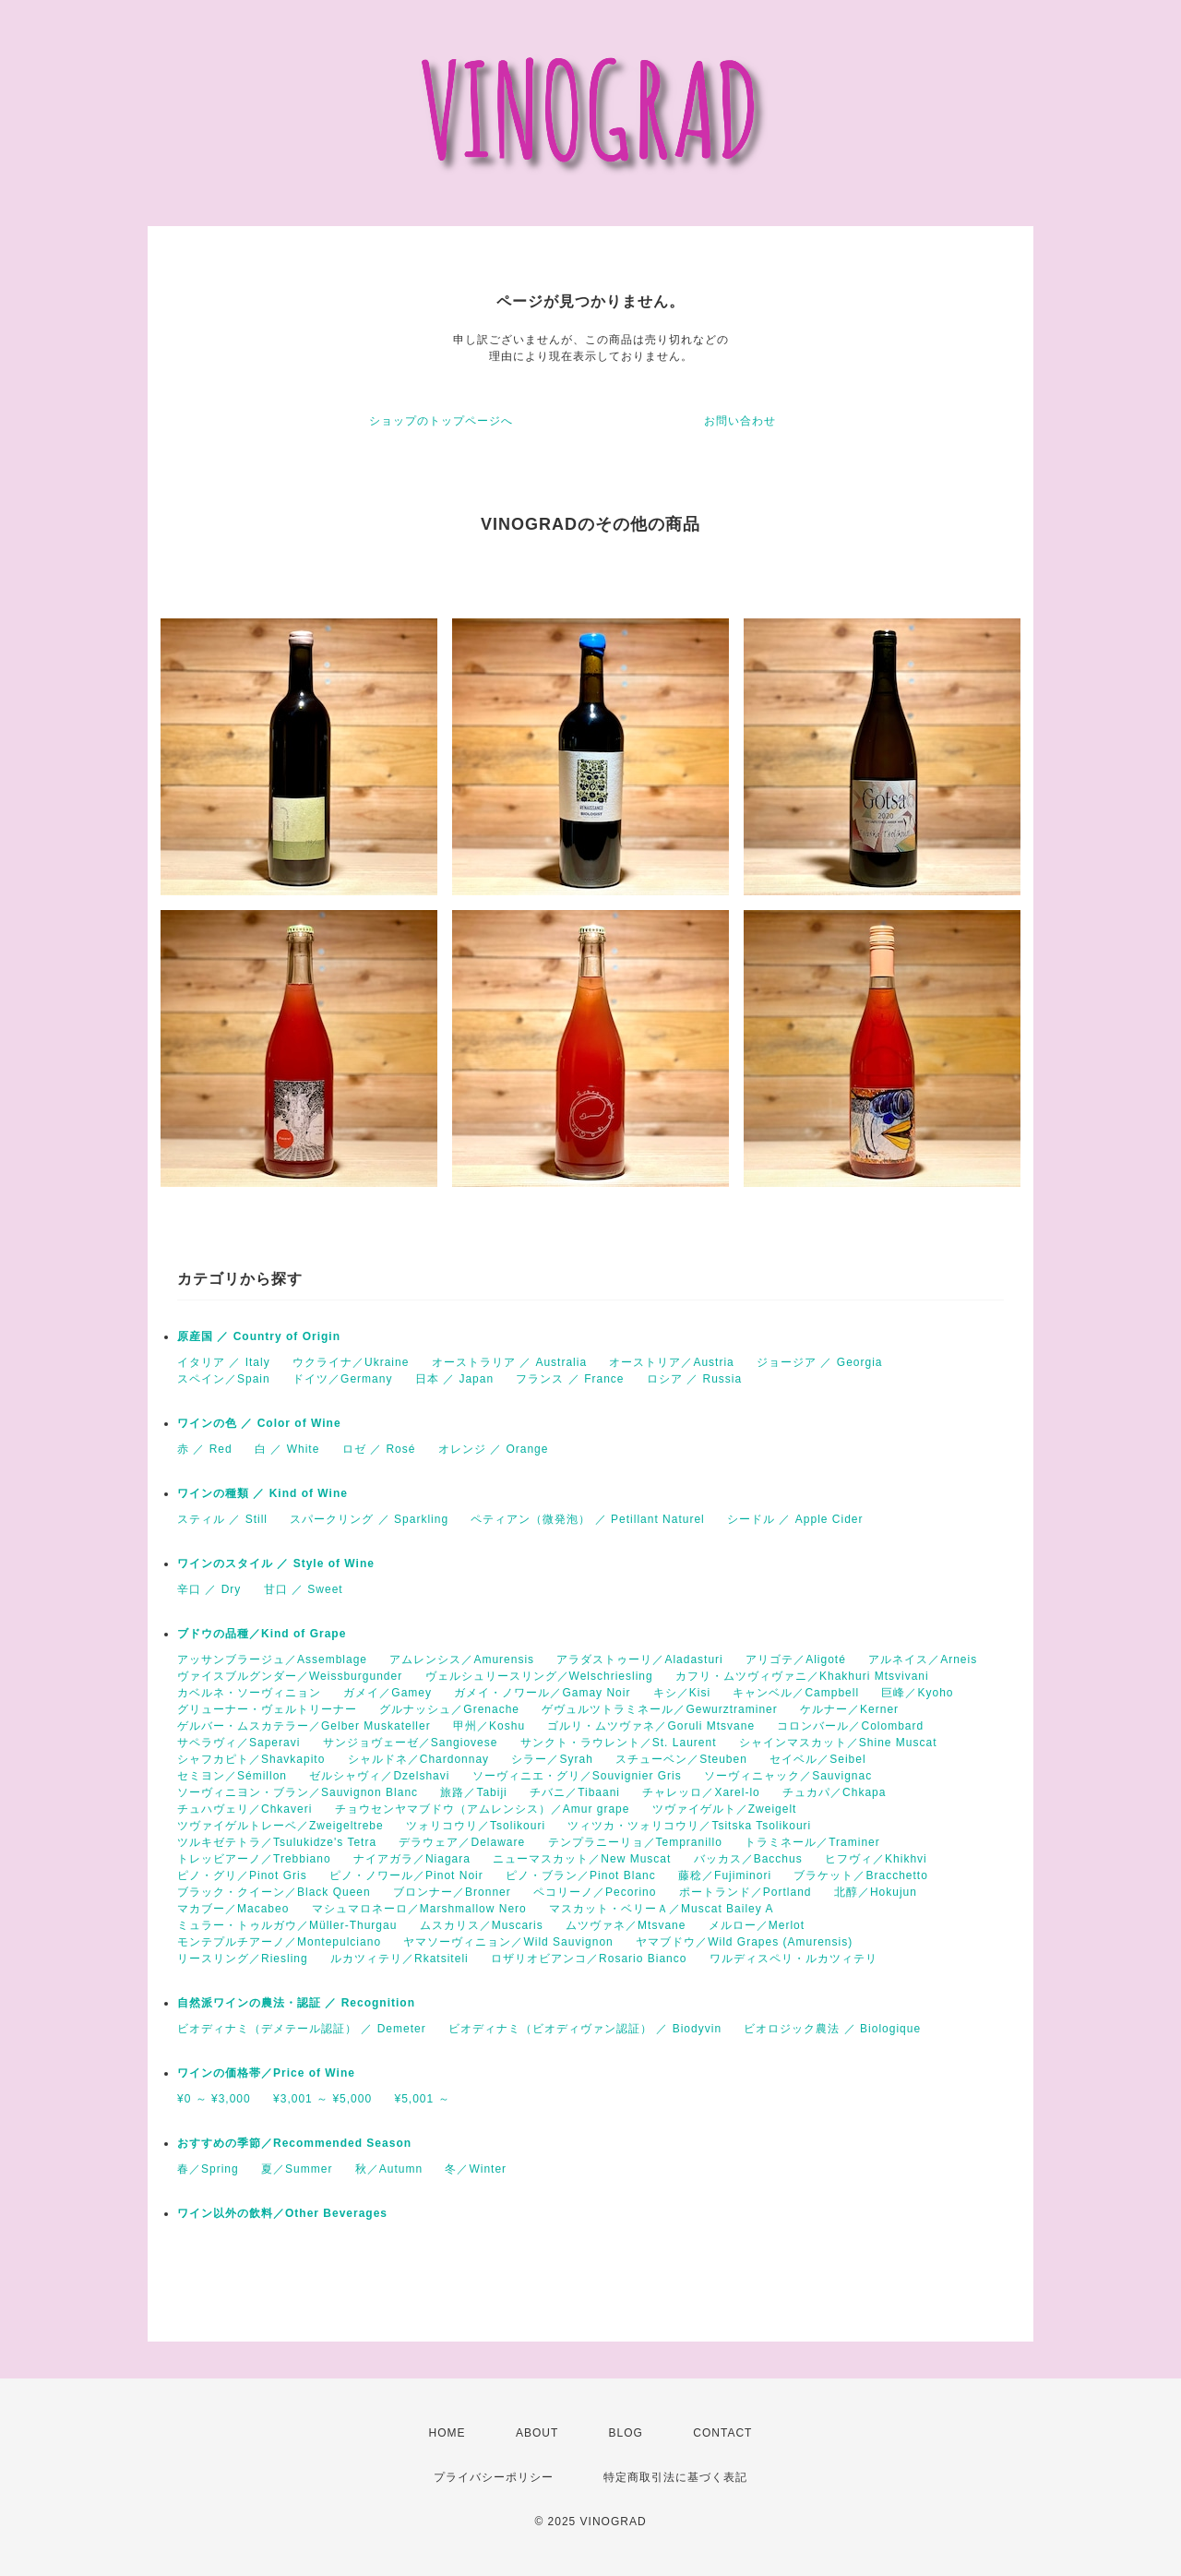  I want to click on デラウェア／Delaware, so click(462, 1842).